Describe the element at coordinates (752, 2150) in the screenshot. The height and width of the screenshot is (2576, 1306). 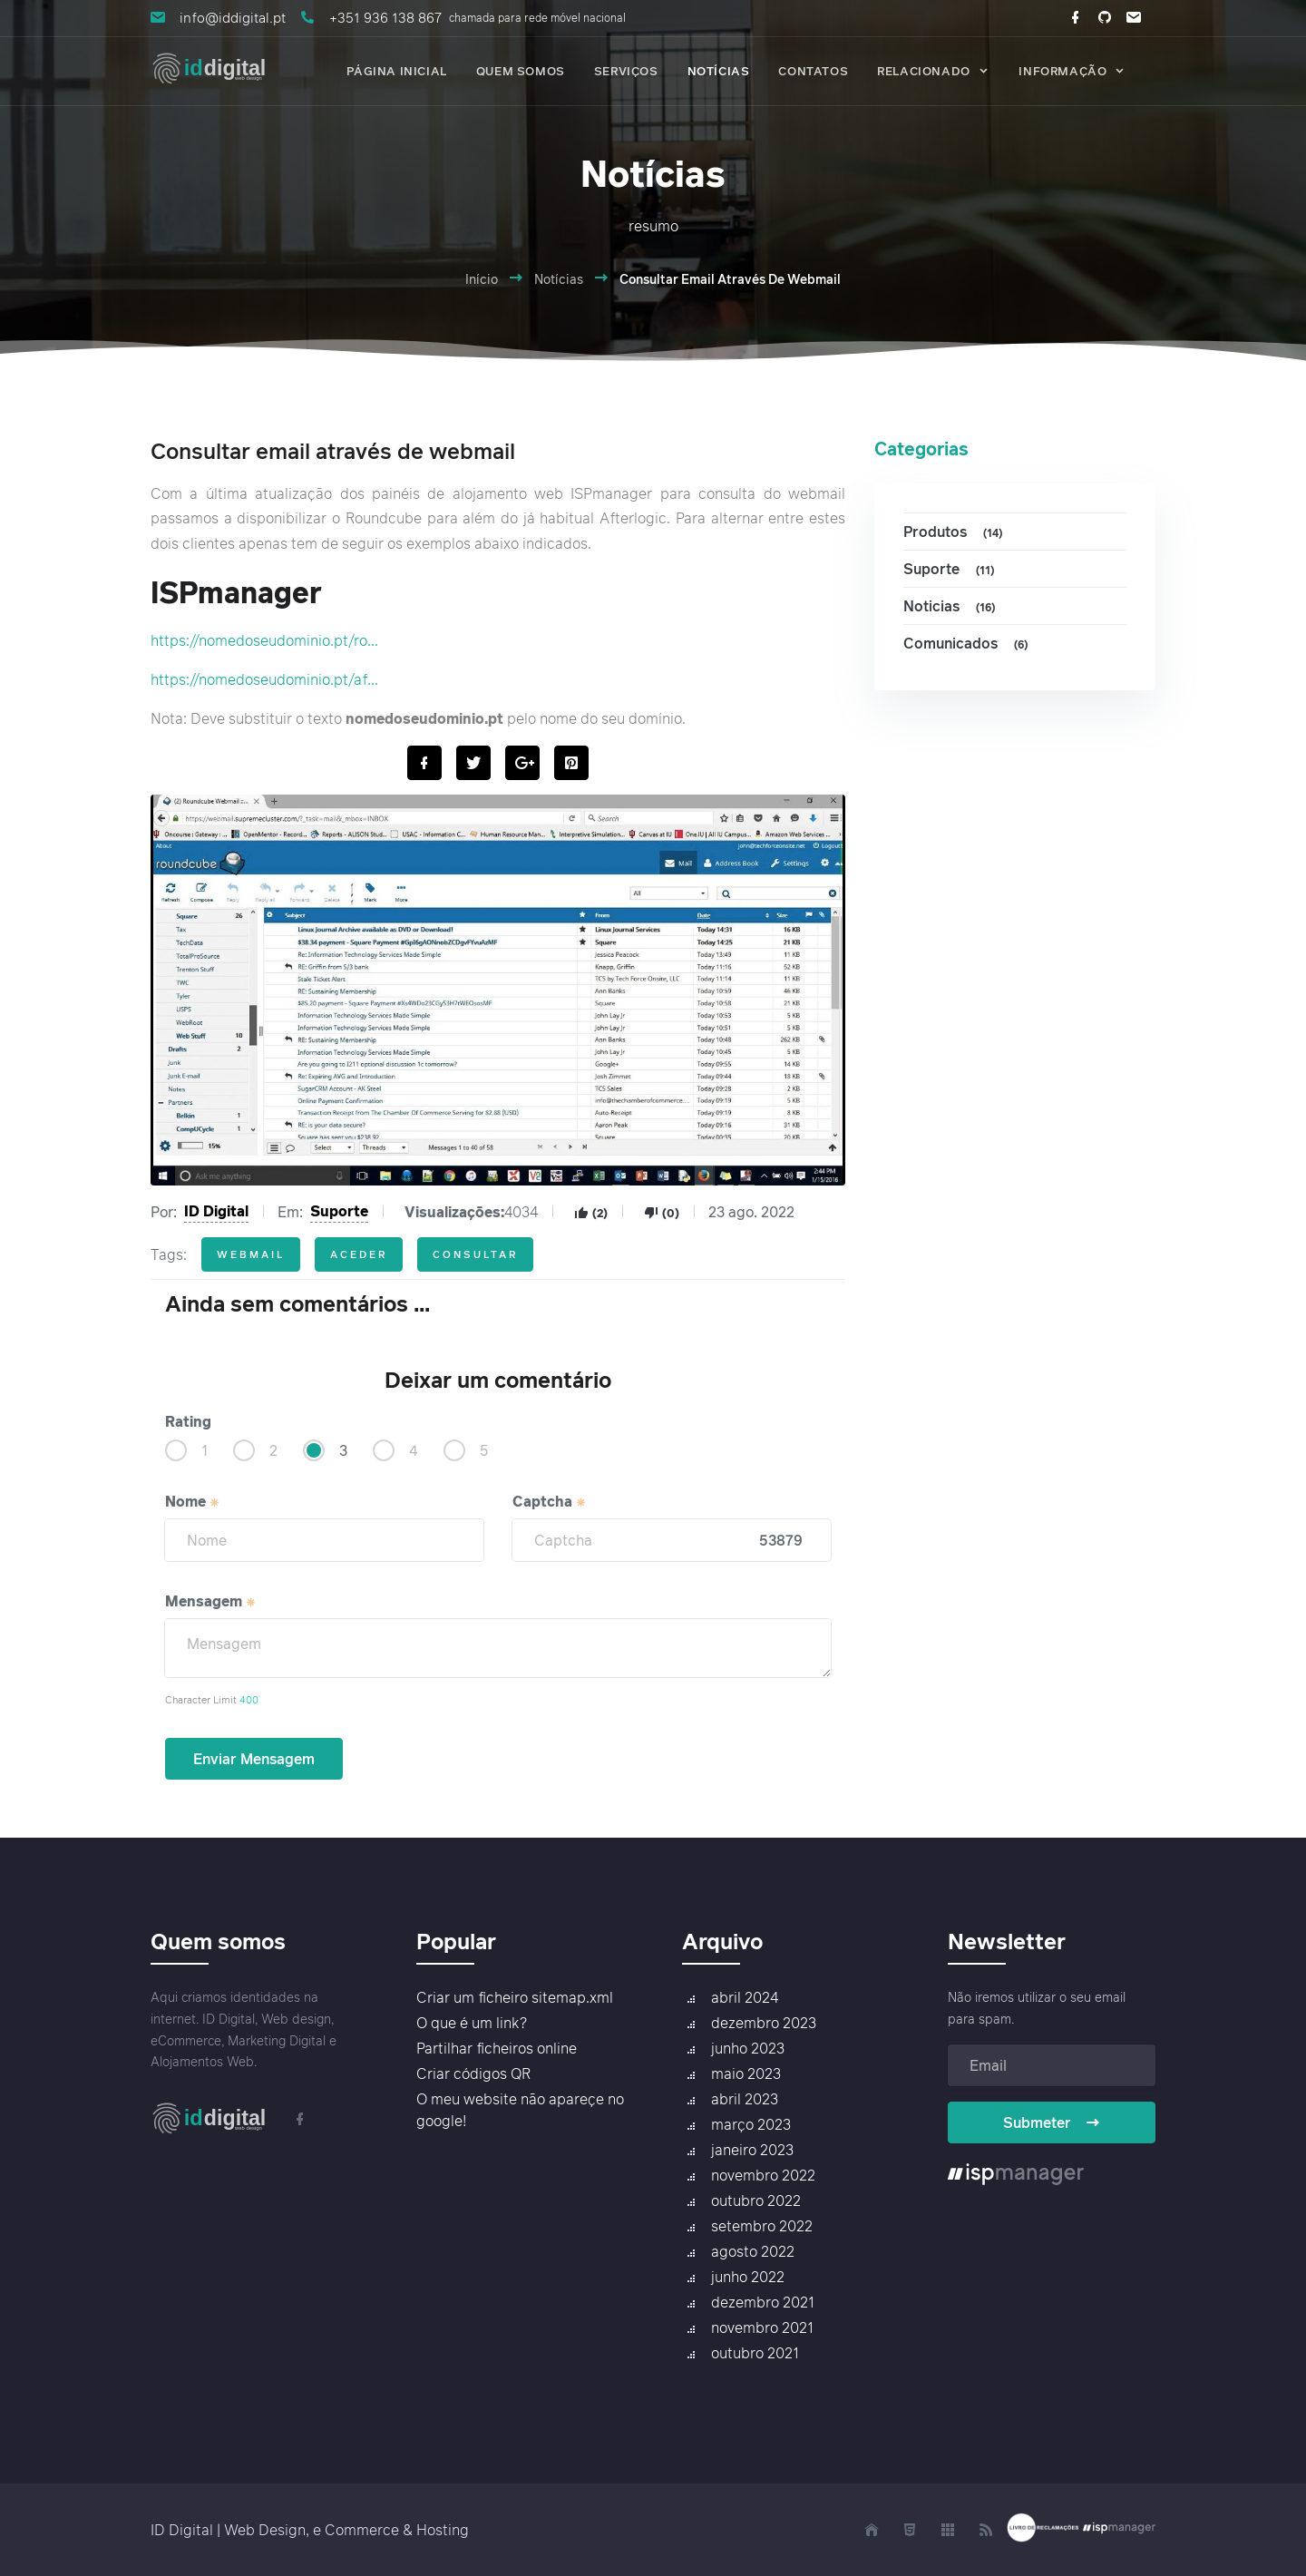
I see `janeiro 2023` at that location.